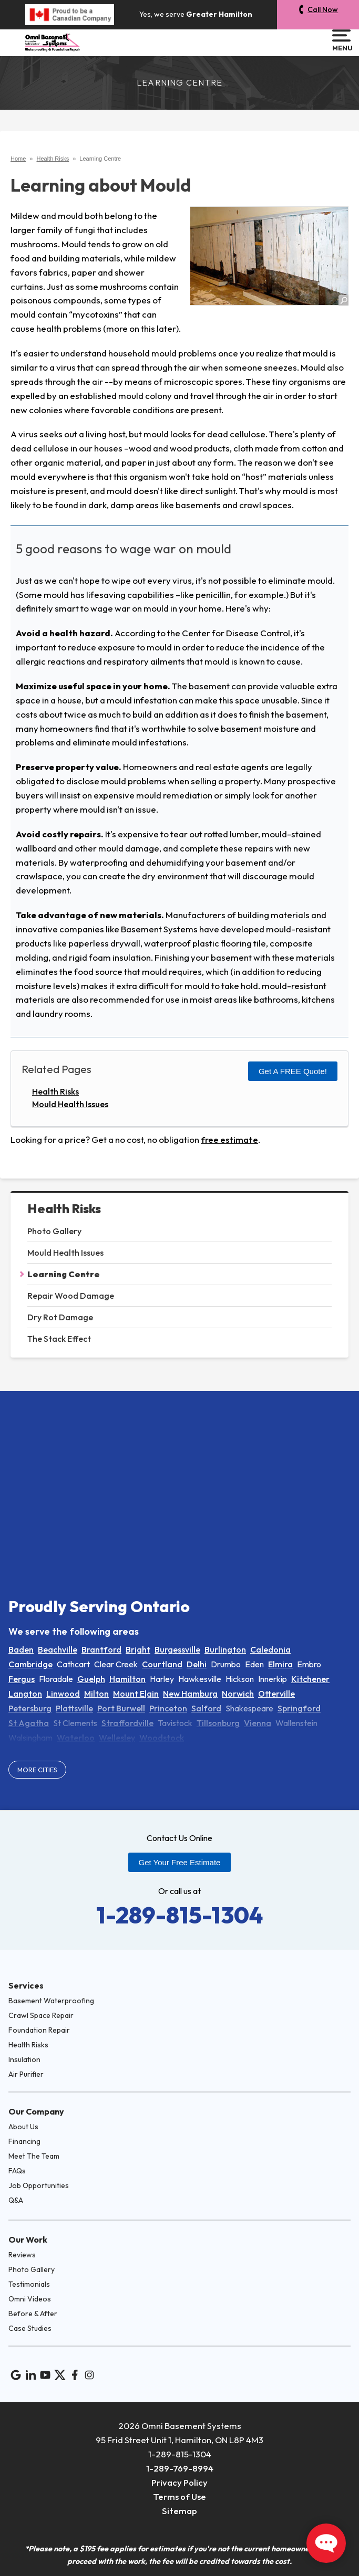 Image resolution: width=359 pixels, height=2576 pixels. What do you see at coordinates (179, 2482) in the screenshot?
I see `Privacy Policy` at bounding box center [179, 2482].